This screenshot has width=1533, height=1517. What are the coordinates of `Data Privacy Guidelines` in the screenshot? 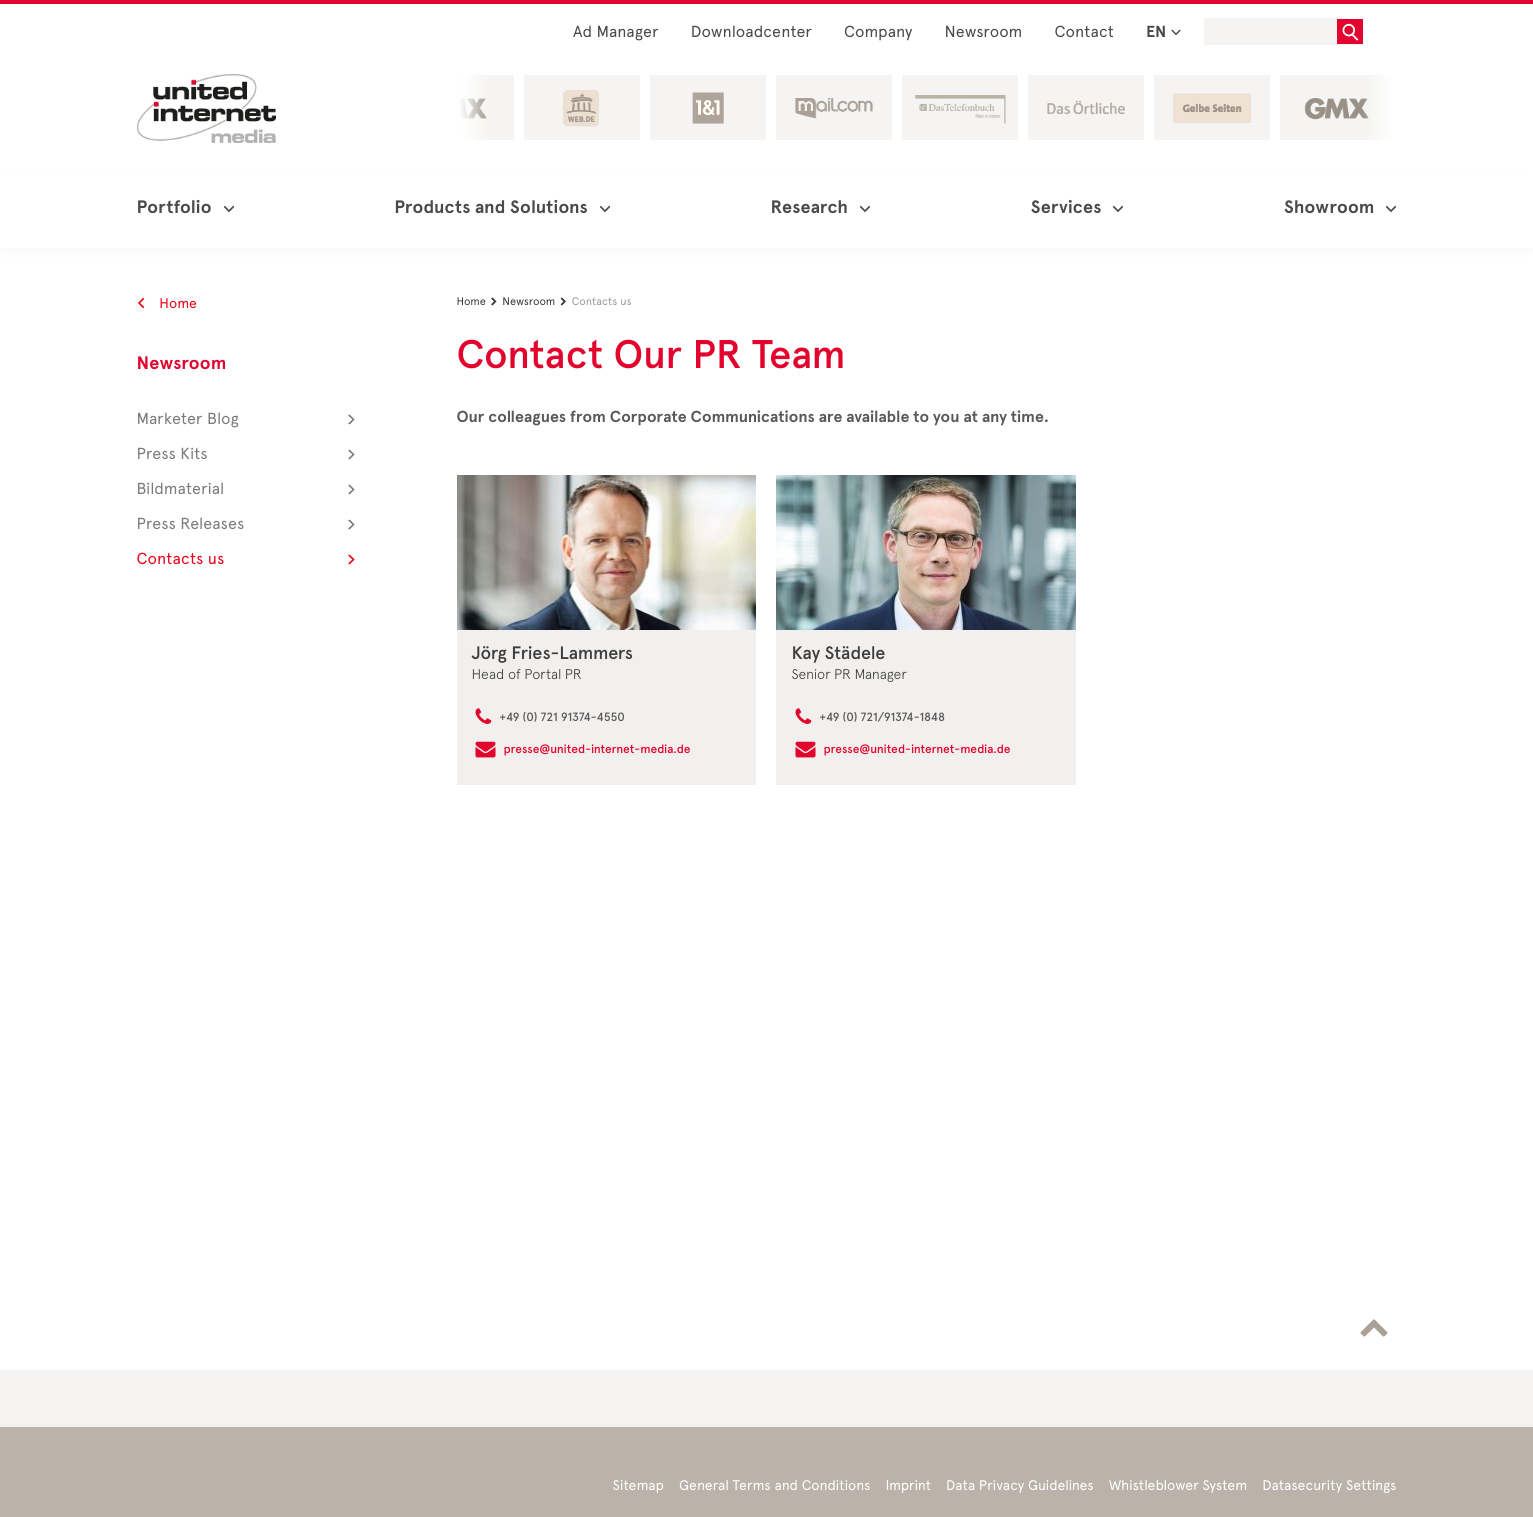 It's located at (1020, 1485).